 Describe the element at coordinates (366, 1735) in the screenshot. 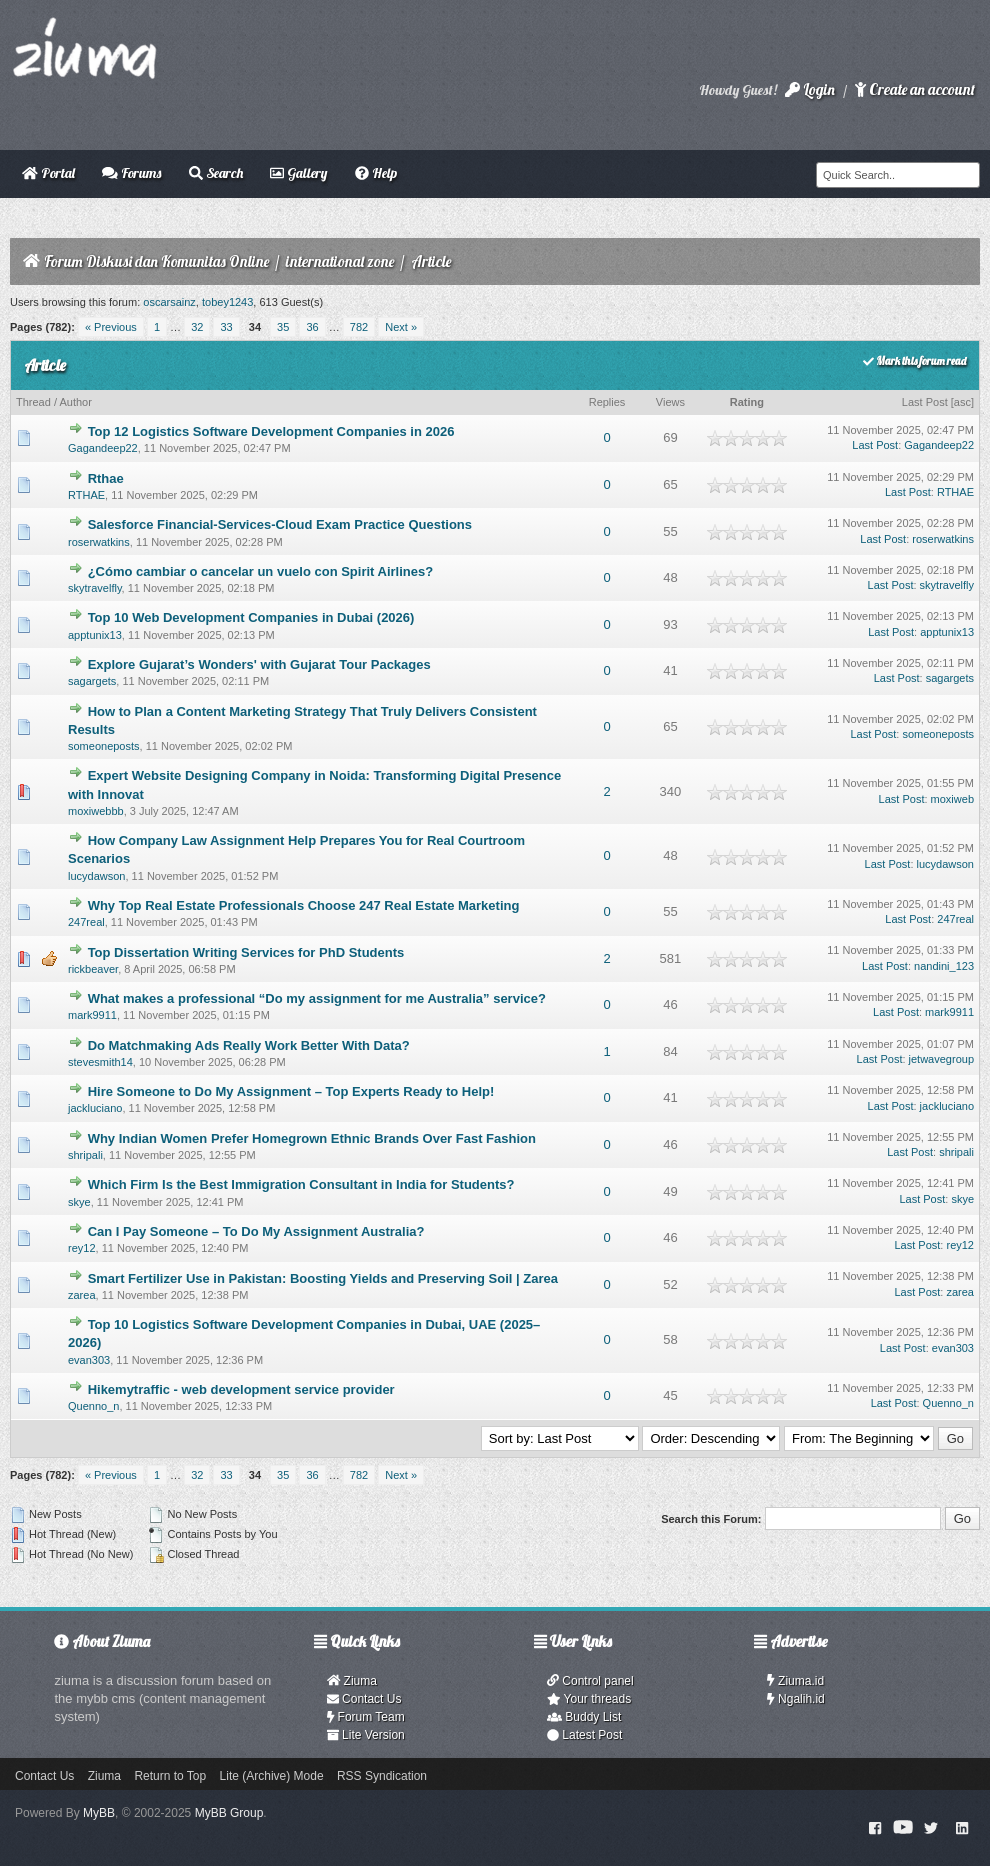

I see `Lite Version` at that location.